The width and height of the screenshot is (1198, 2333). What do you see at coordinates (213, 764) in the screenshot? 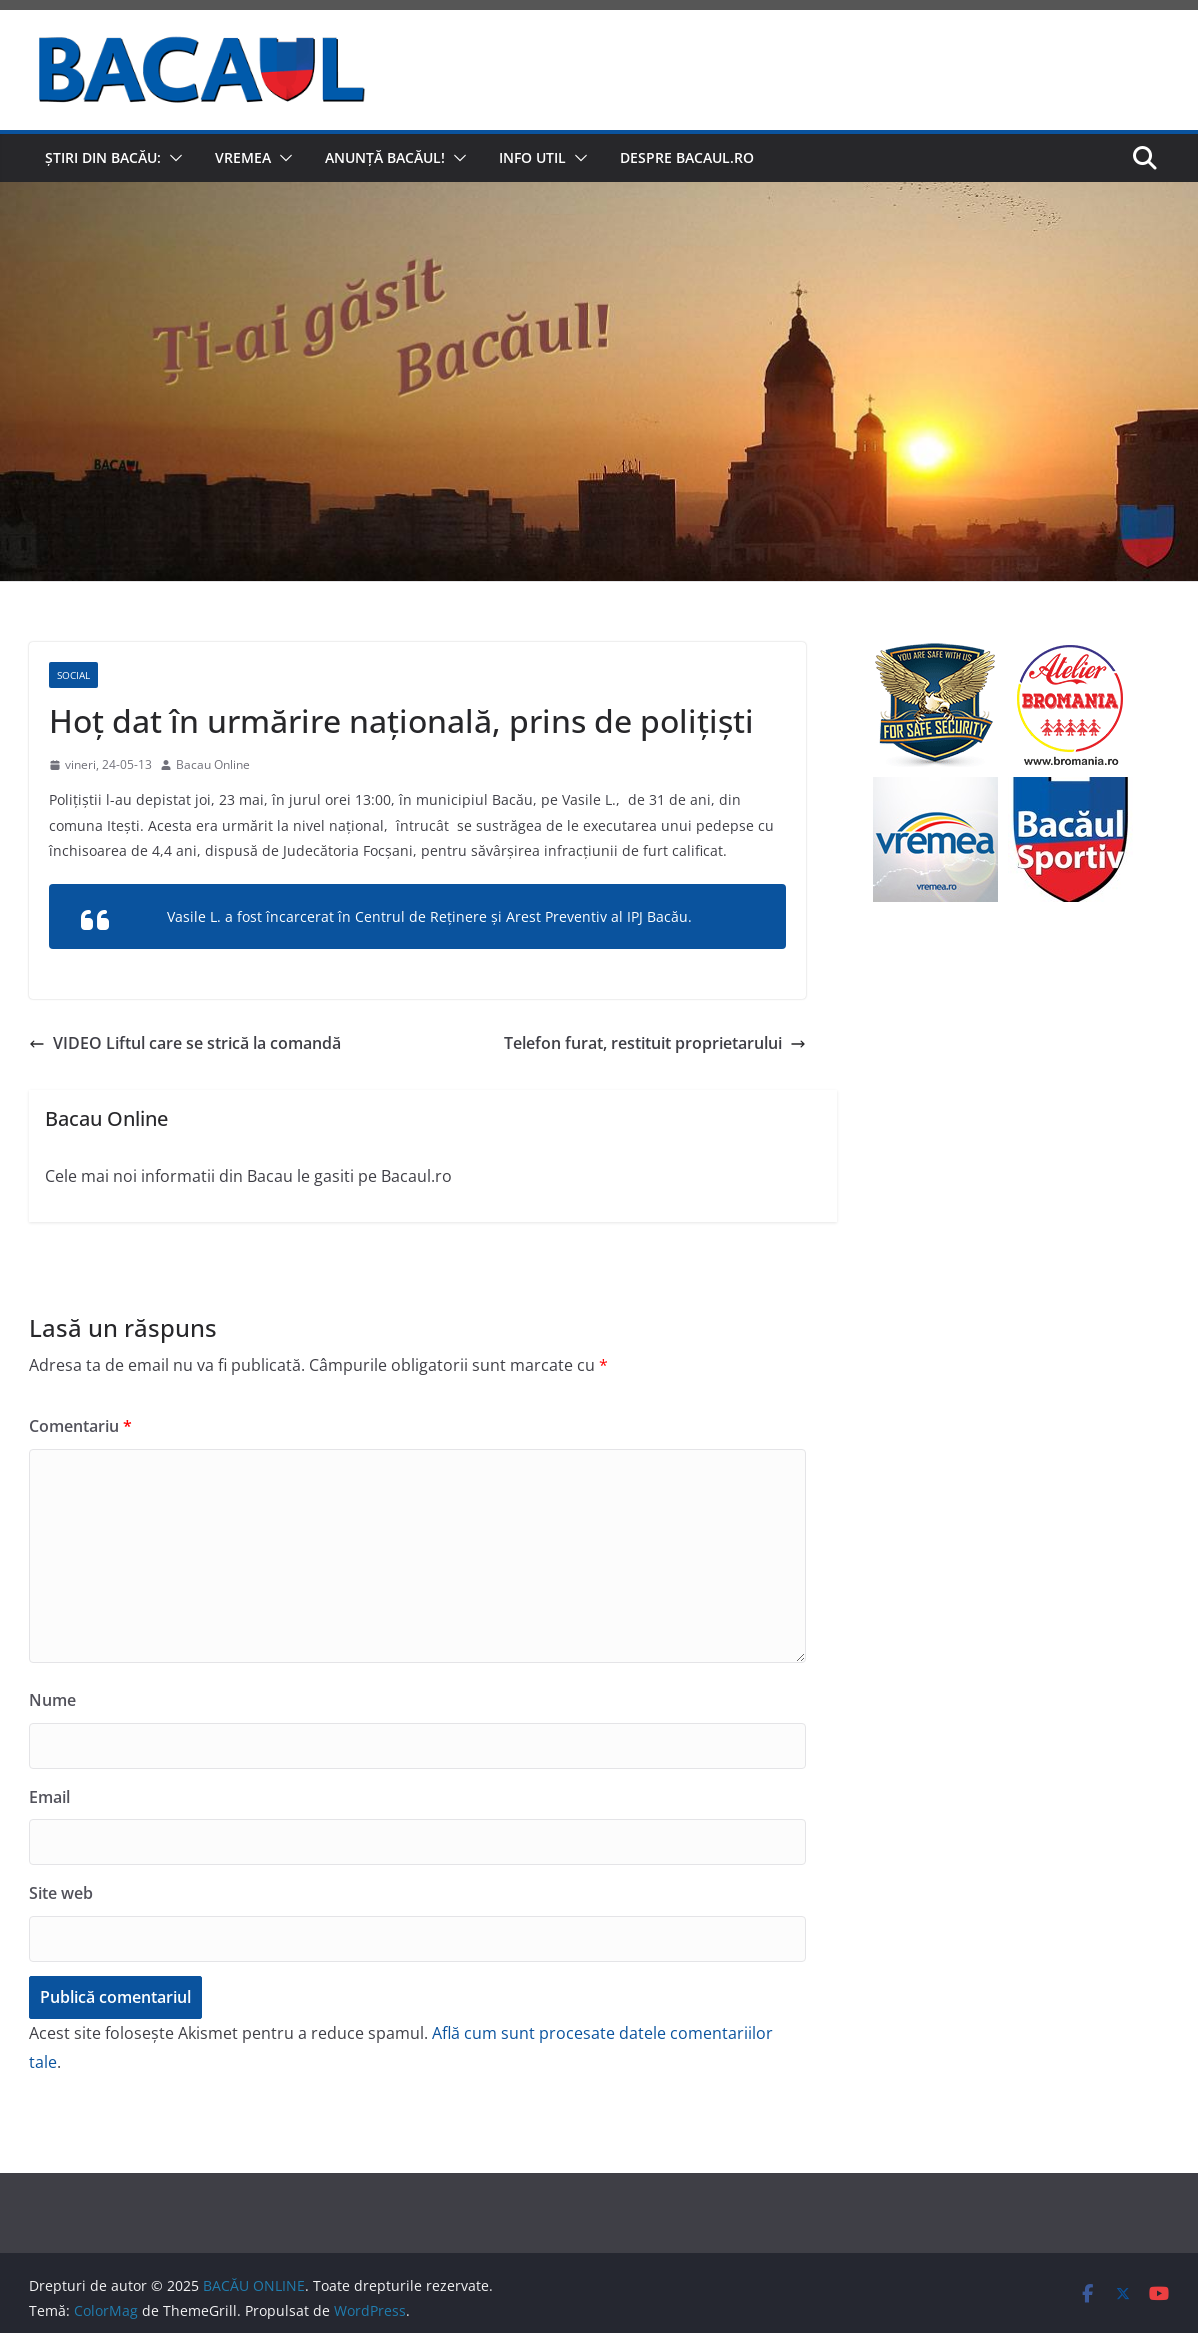
I see `Bacau Online` at bounding box center [213, 764].